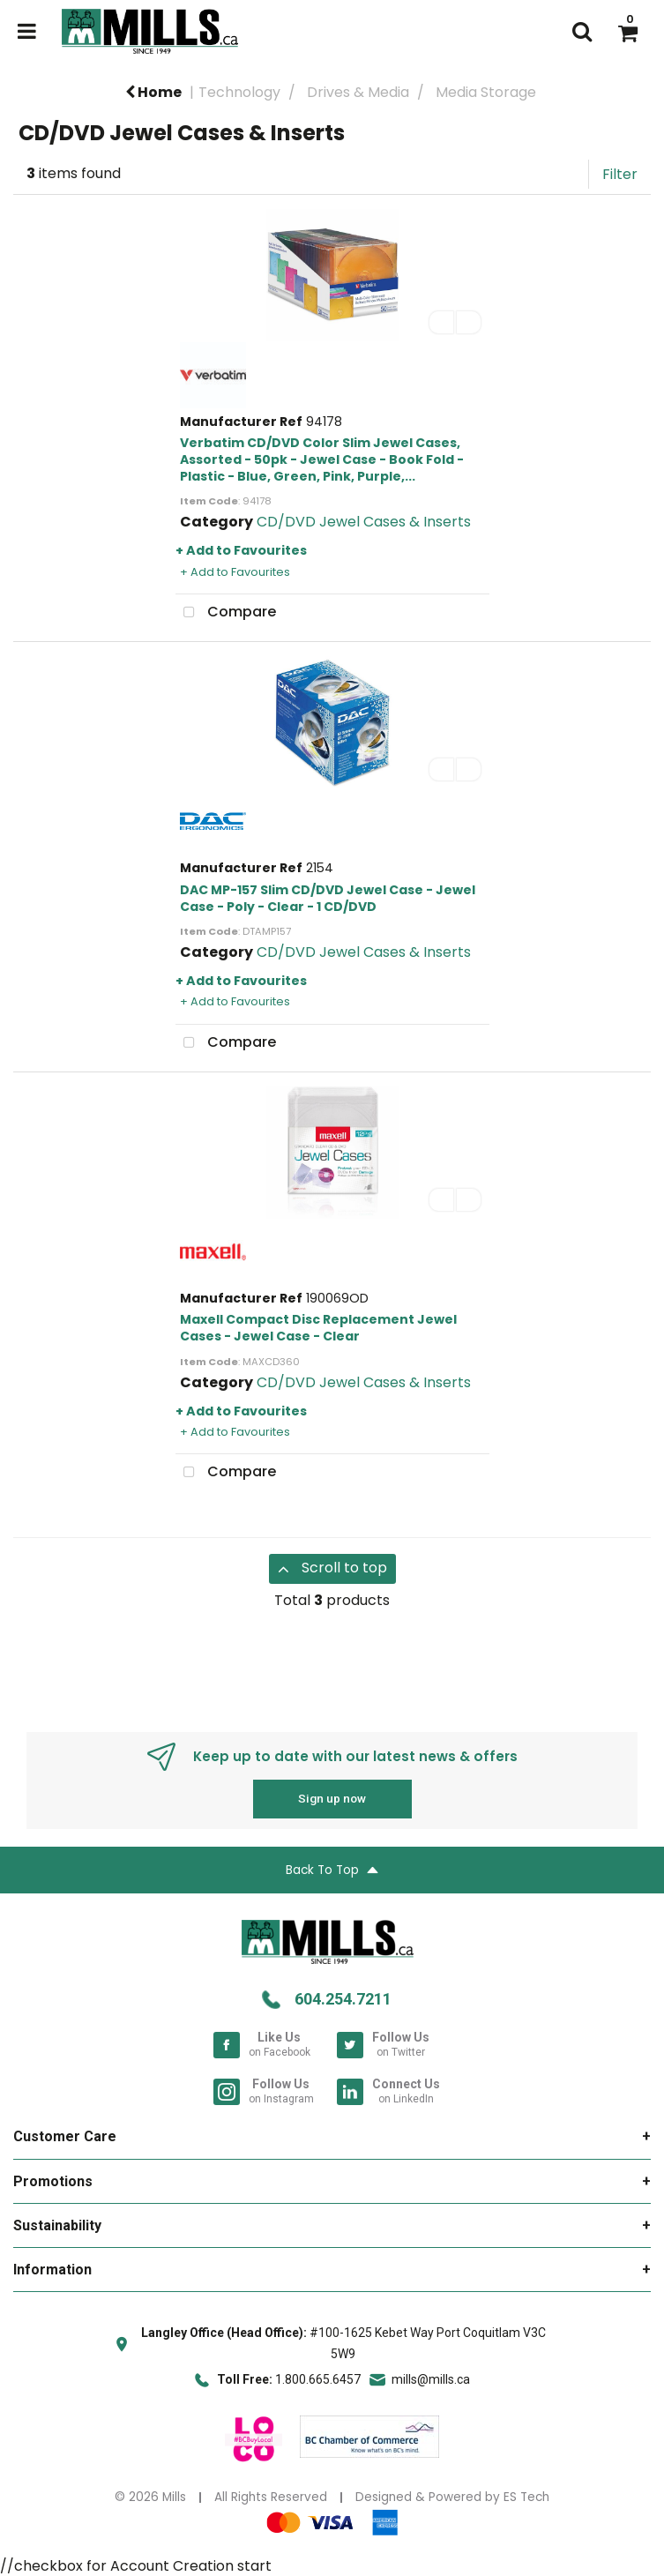 This screenshot has width=664, height=2576. Describe the element at coordinates (153, 92) in the screenshot. I see `Home` at that location.